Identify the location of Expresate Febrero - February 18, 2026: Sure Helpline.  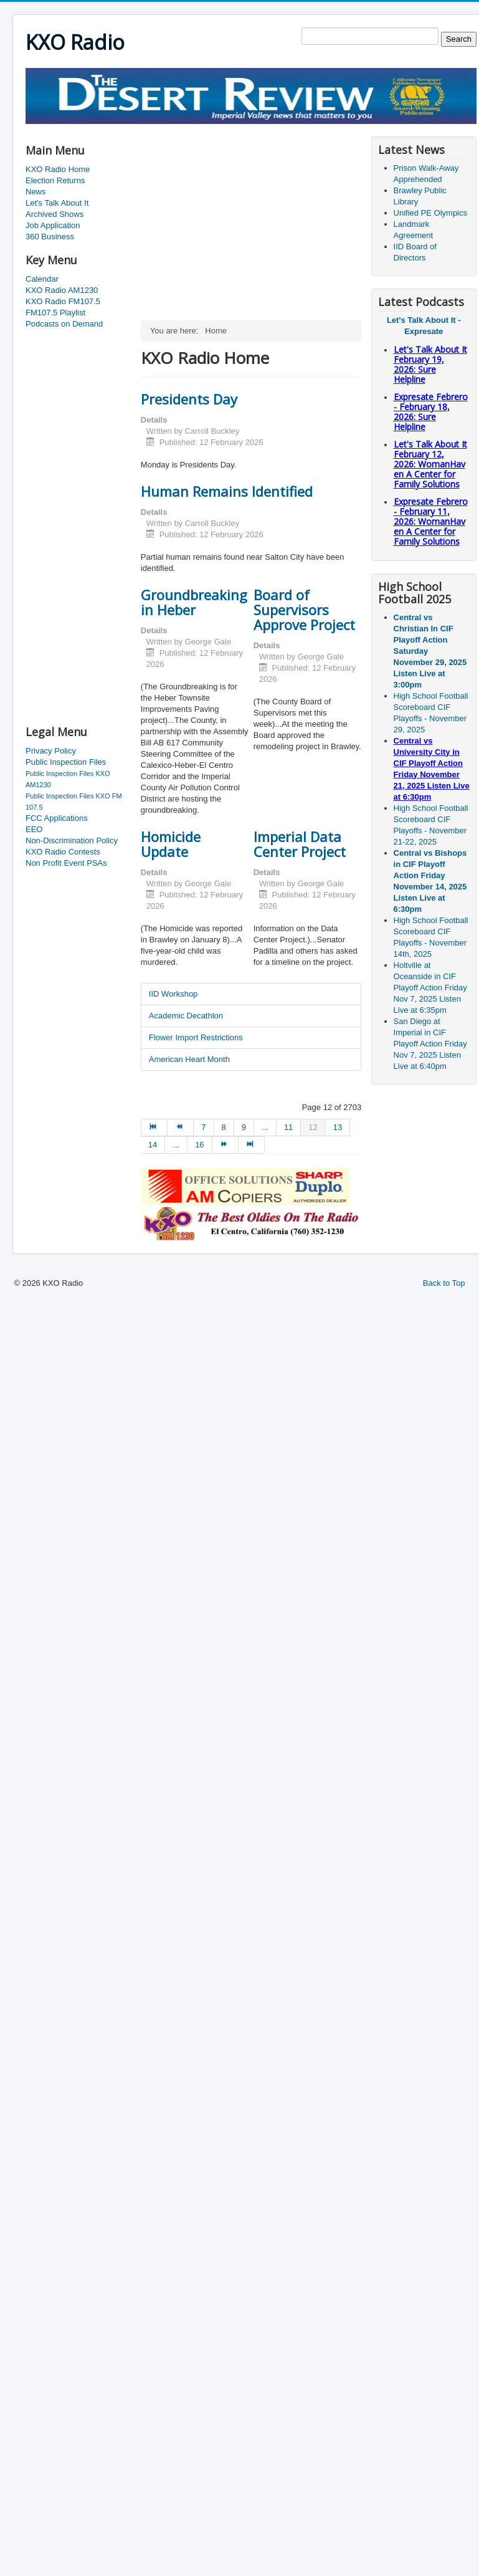
(431, 412).